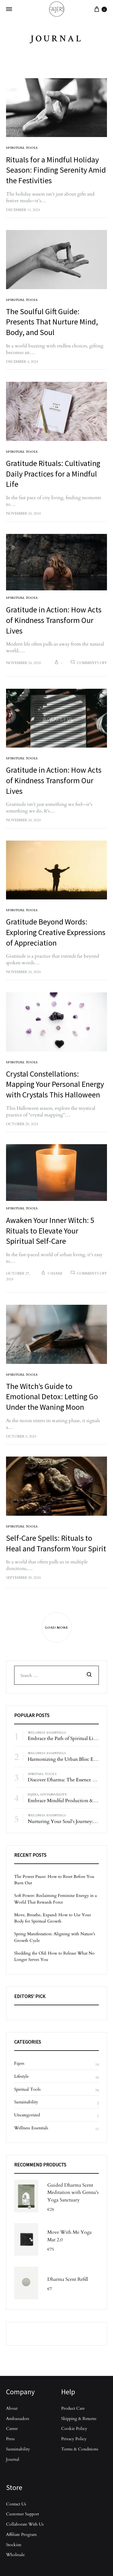 This screenshot has height=2576, width=113. I want to click on Crystal Constellations: Mapping Your Personal Energy with Crystals This Halloween, so click(55, 1084).